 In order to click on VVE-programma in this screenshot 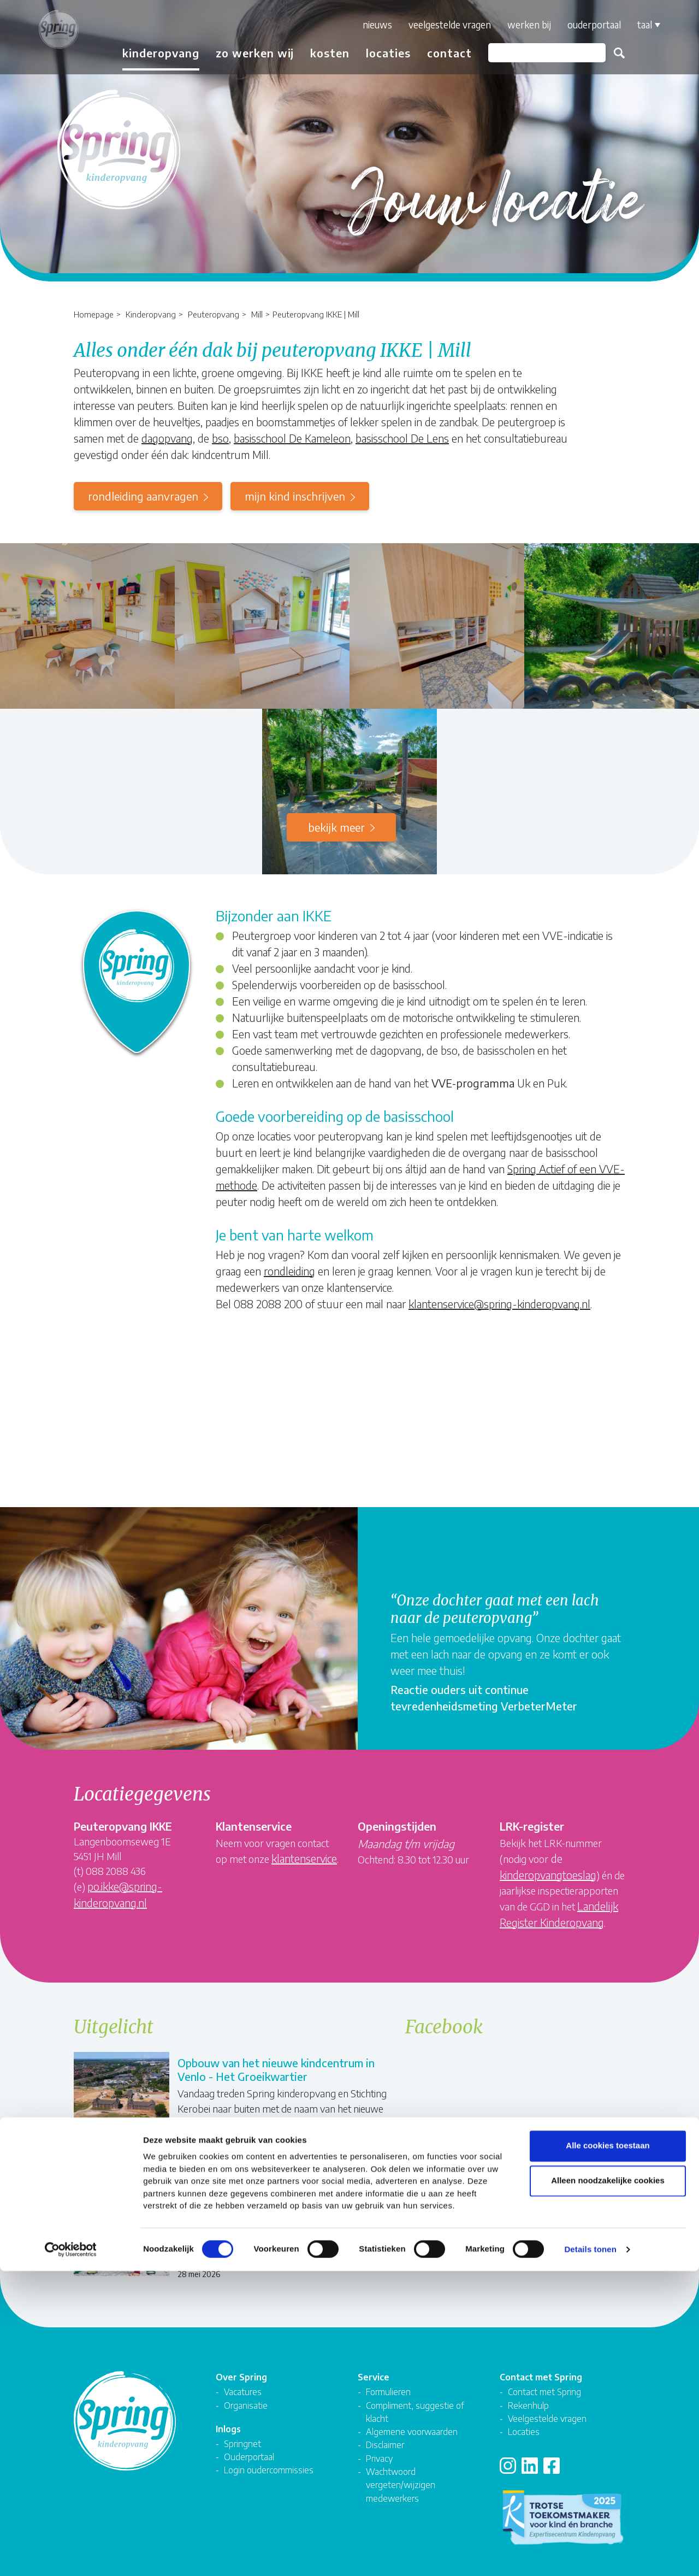, I will do `click(472, 1083)`.